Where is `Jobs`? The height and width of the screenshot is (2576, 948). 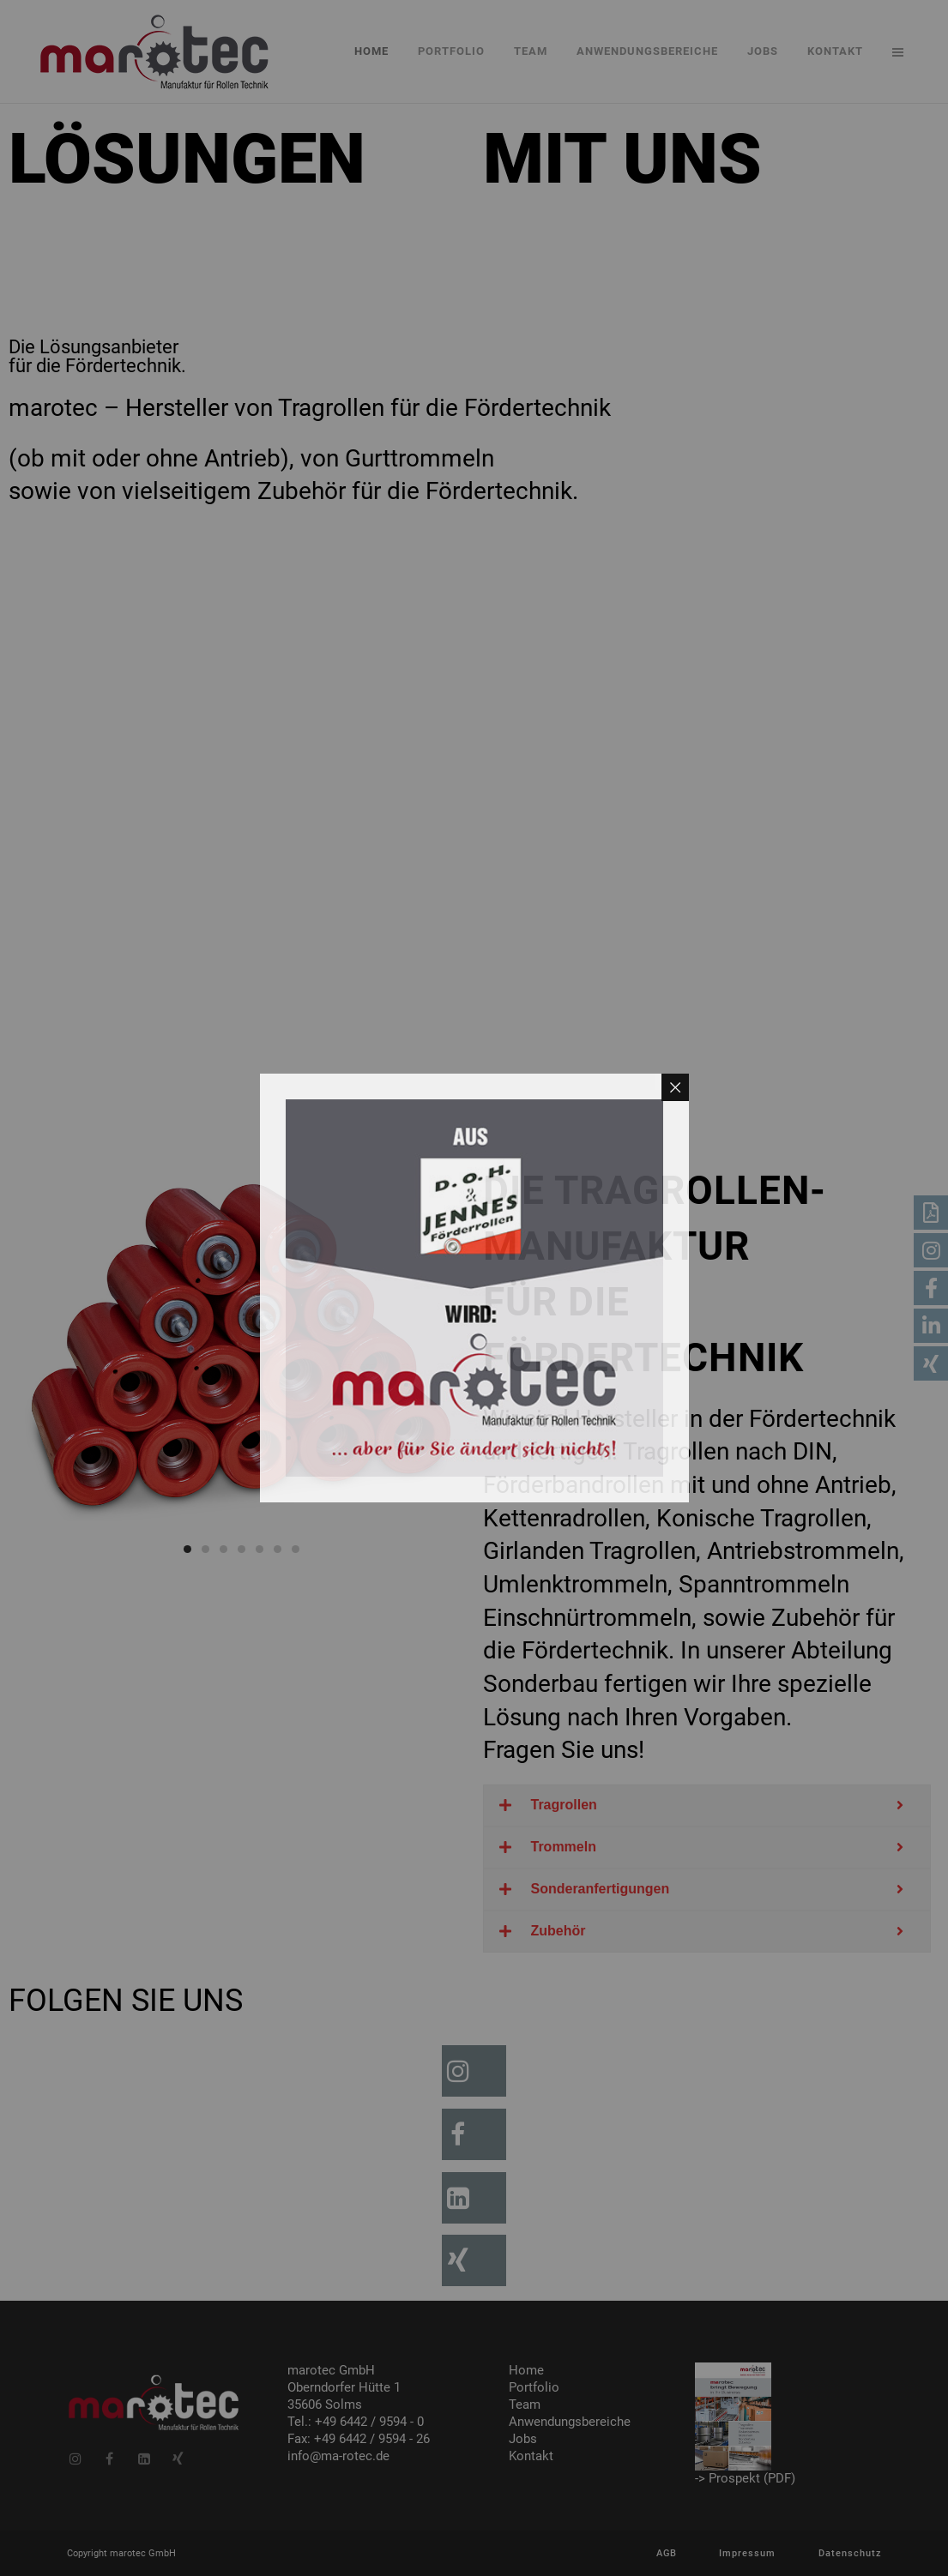
Jobs is located at coordinates (523, 2439).